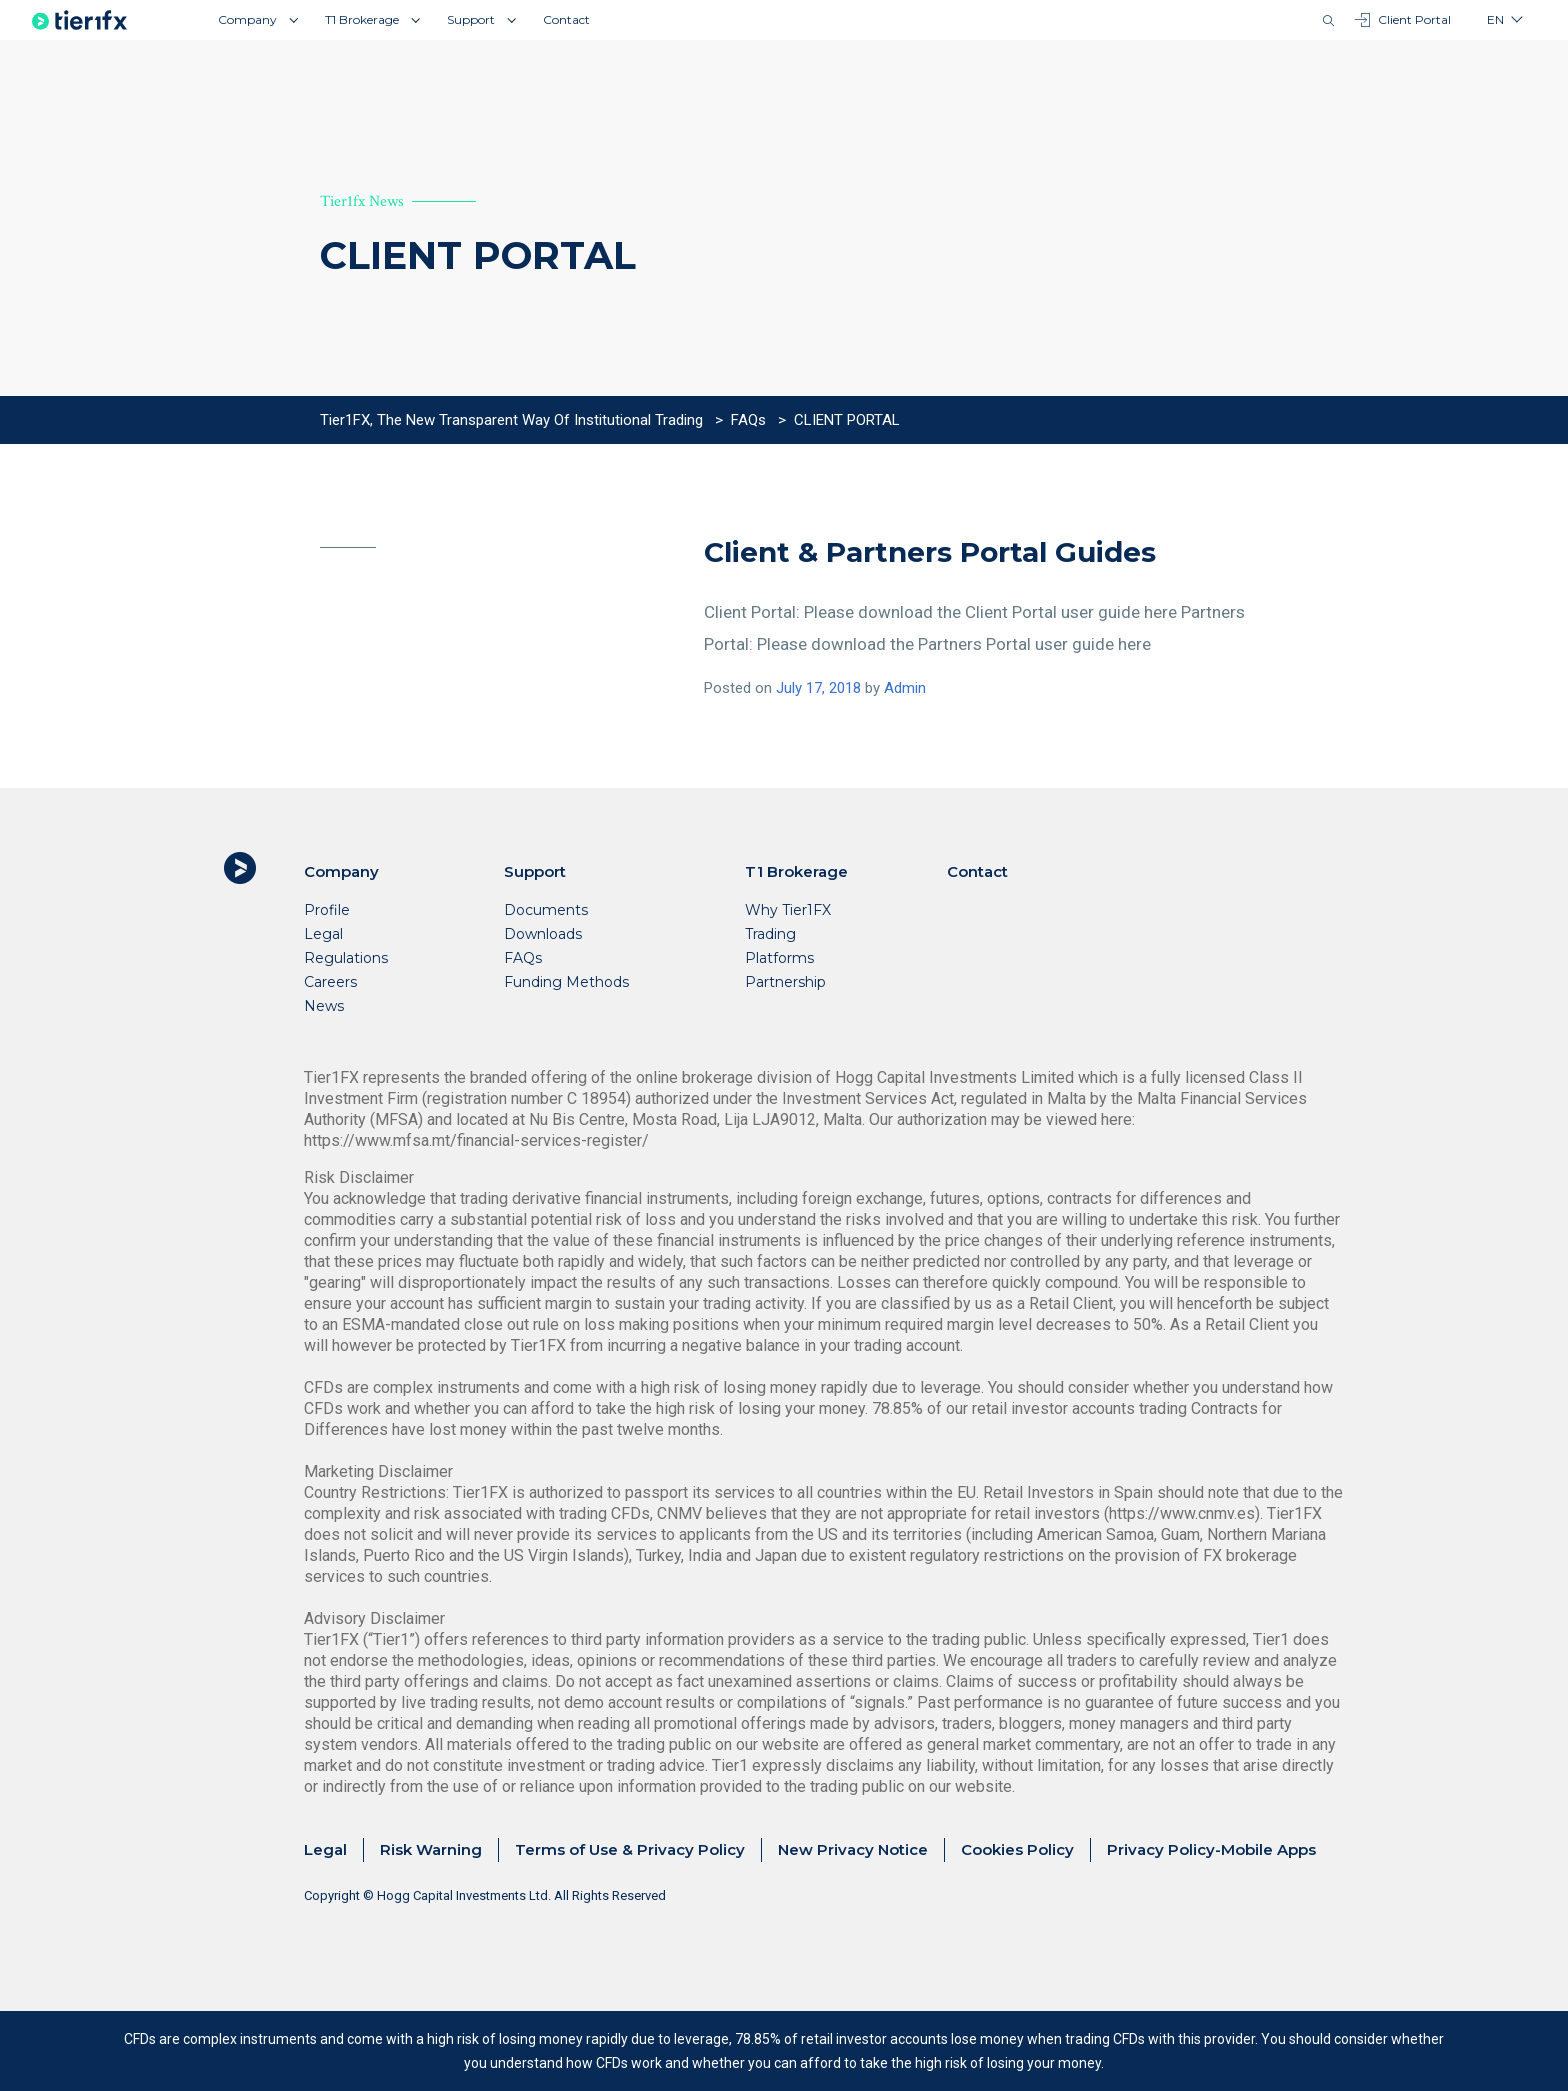 This screenshot has width=1568, height=2091. What do you see at coordinates (770, 934) in the screenshot?
I see `Trading` at bounding box center [770, 934].